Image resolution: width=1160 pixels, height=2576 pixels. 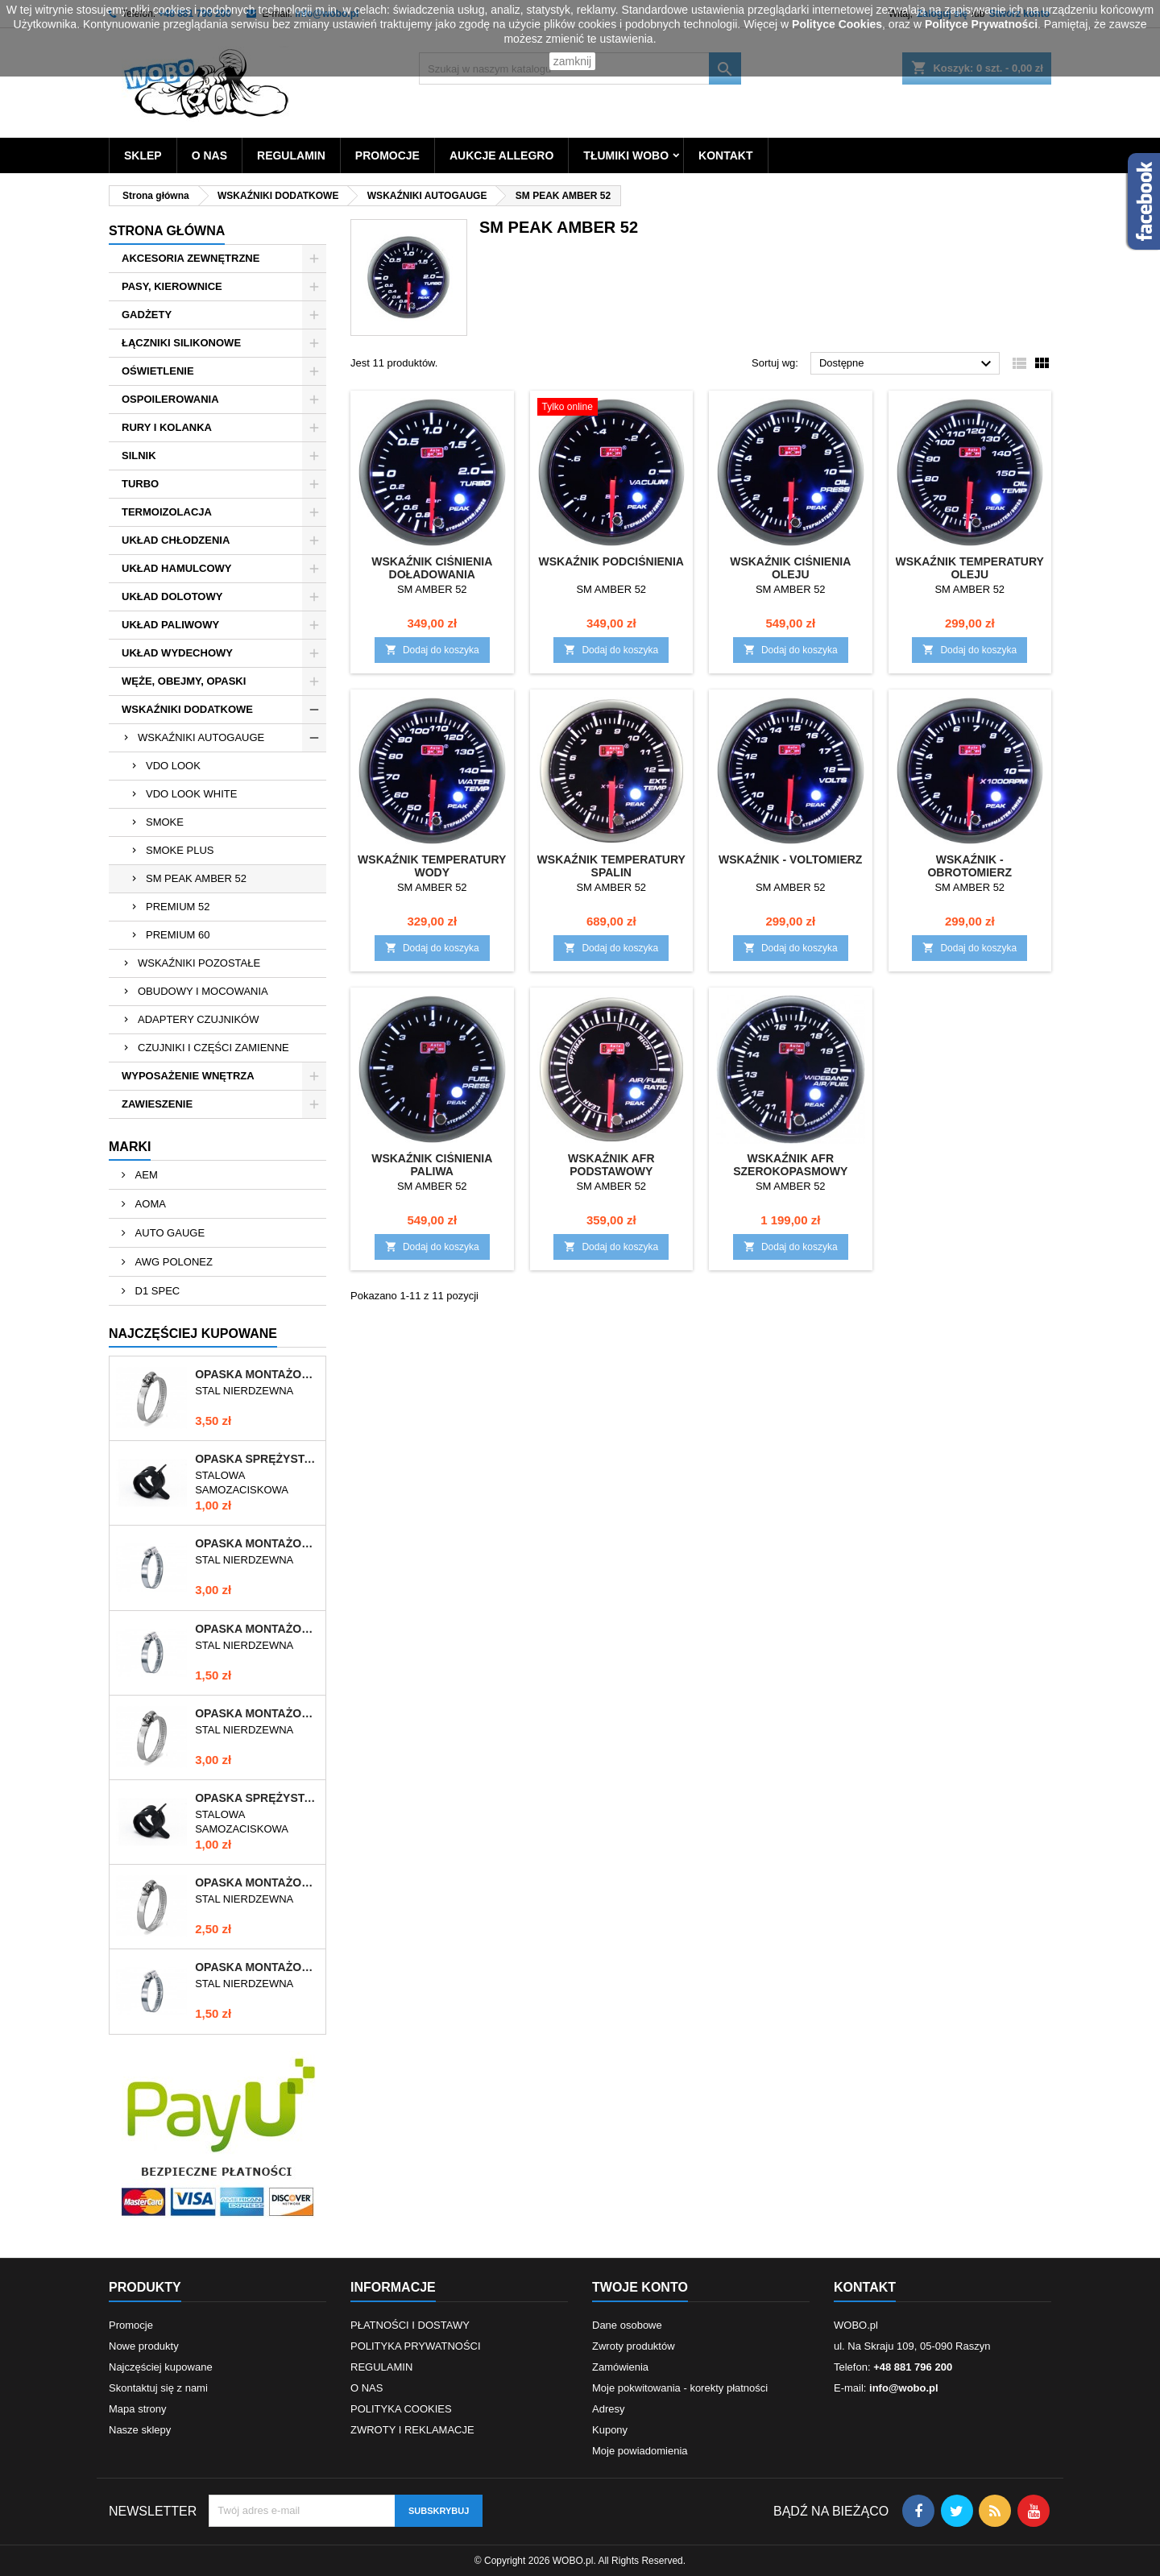 I want to click on TŁUMIKI WOBO, so click(x=626, y=155).